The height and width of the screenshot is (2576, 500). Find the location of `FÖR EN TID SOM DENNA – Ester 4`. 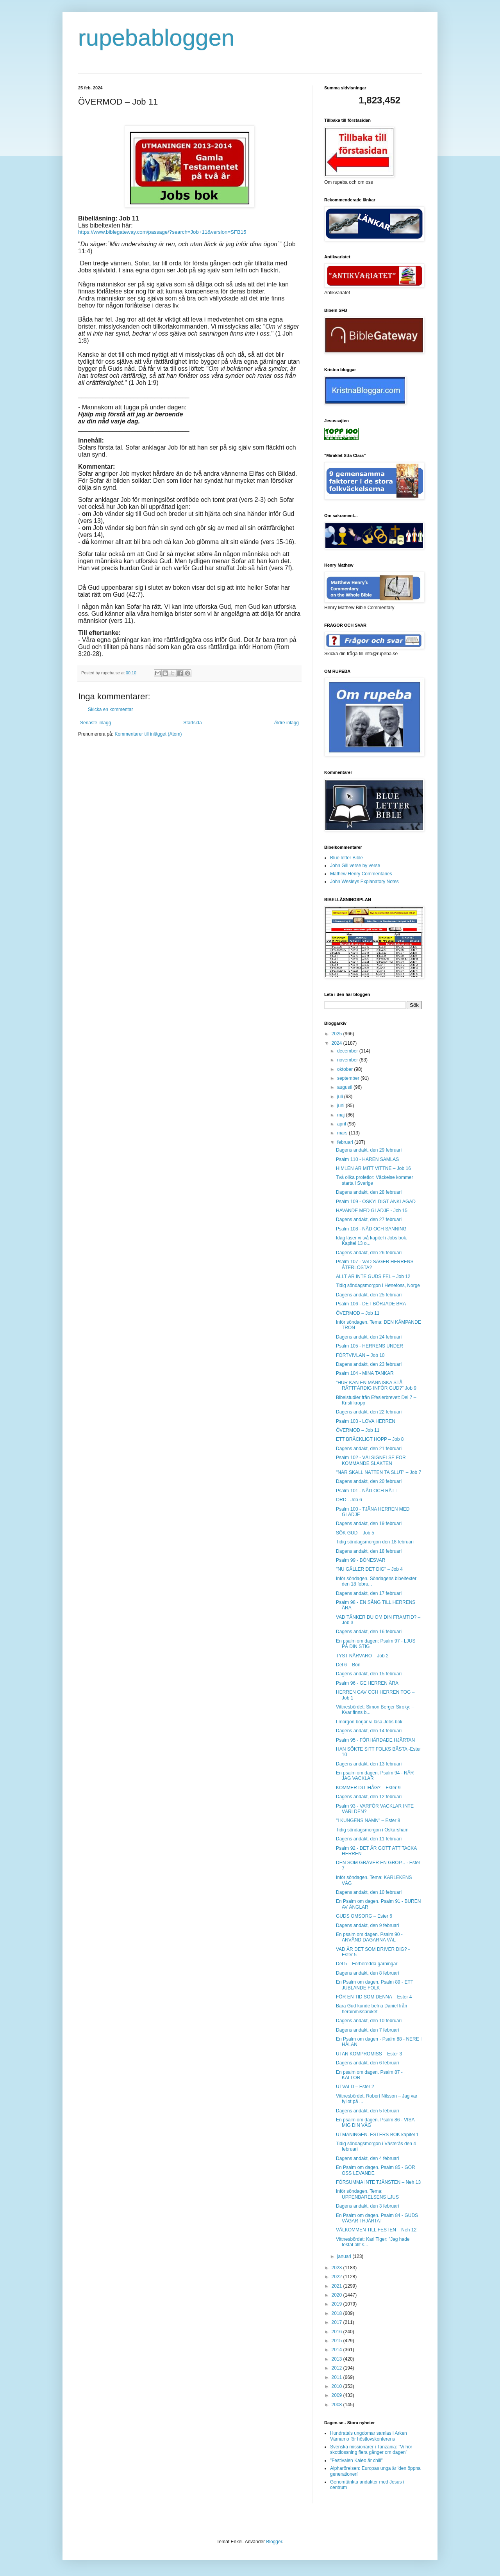

FÖR EN TID SOM DENNA – Ester 4 is located at coordinates (374, 1997).